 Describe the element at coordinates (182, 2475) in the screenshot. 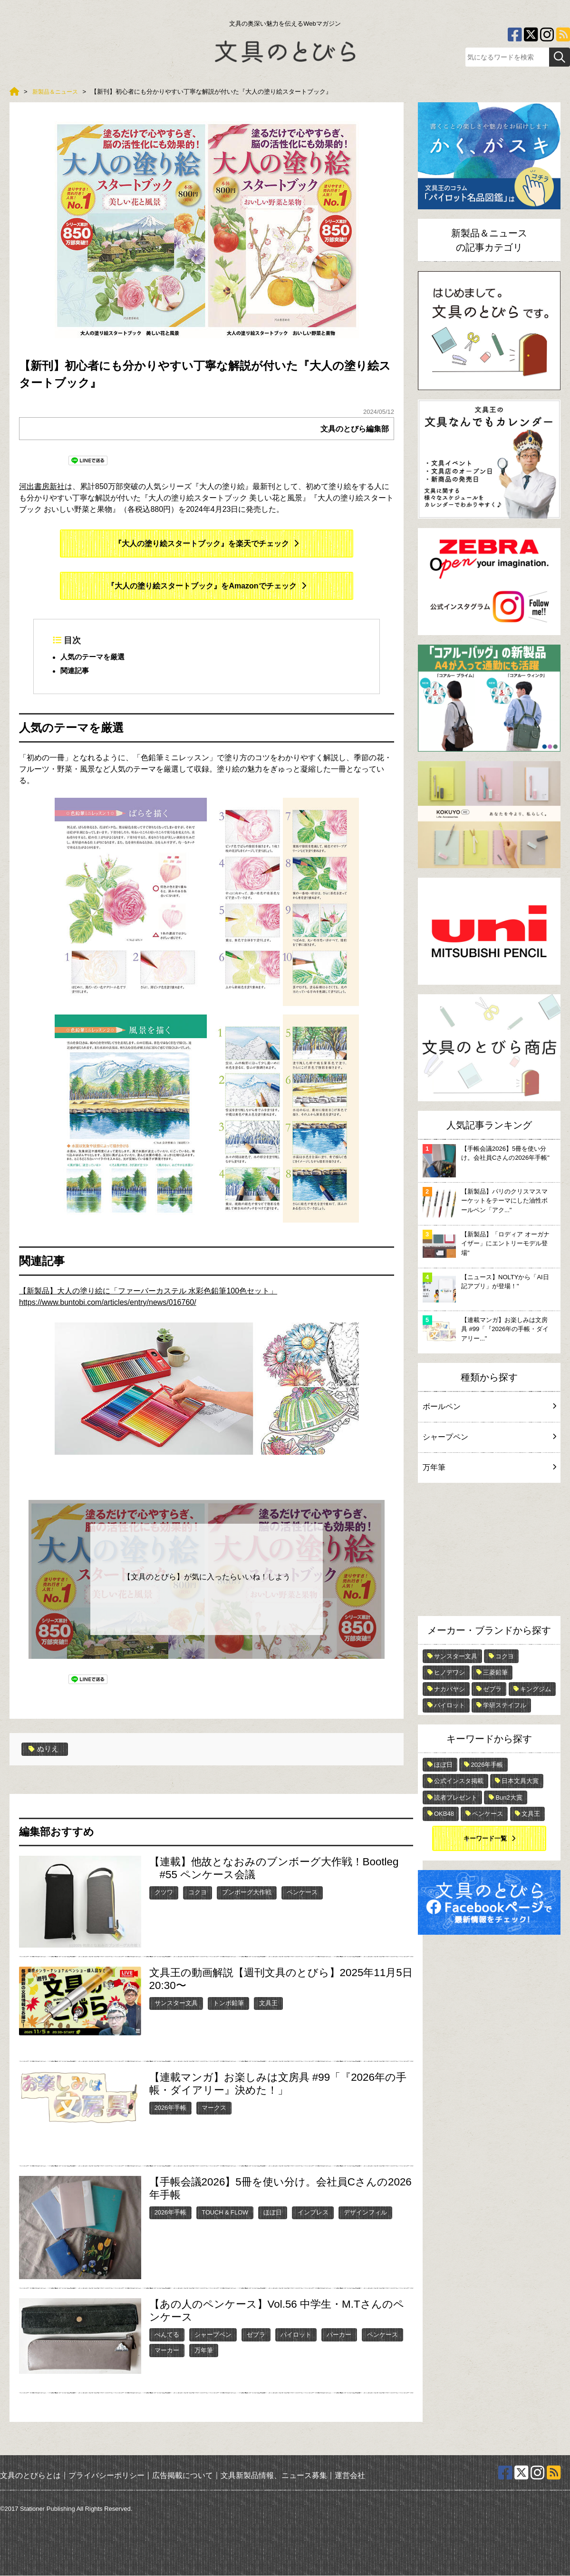

I see `広告掲載について` at that location.